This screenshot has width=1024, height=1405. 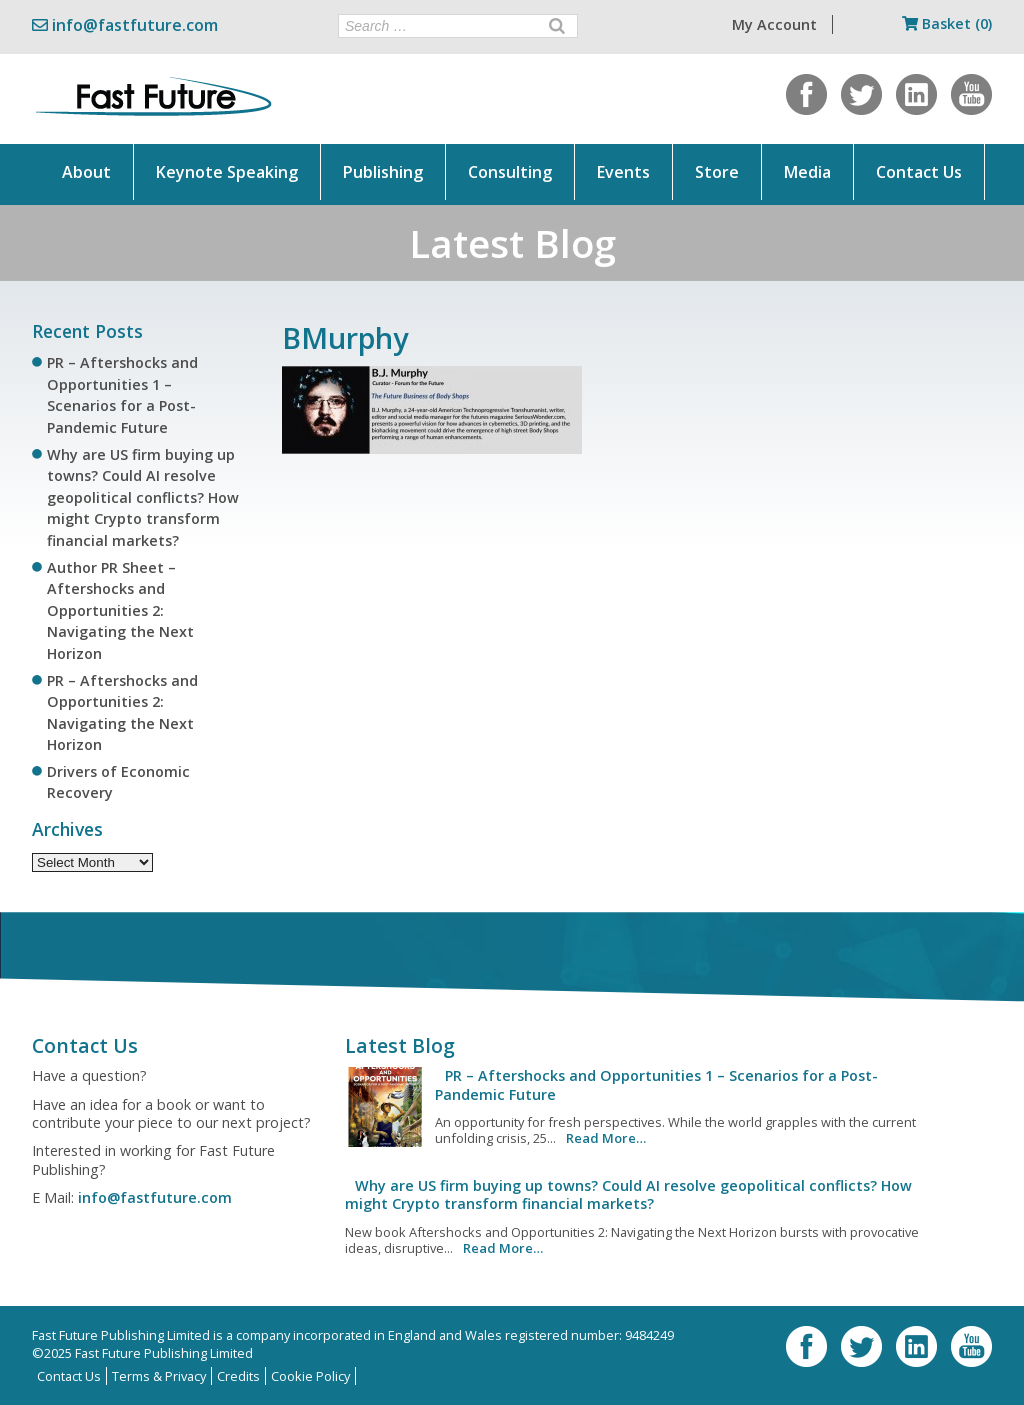 What do you see at coordinates (159, 1376) in the screenshot?
I see `Terms & Privacy` at bounding box center [159, 1376].